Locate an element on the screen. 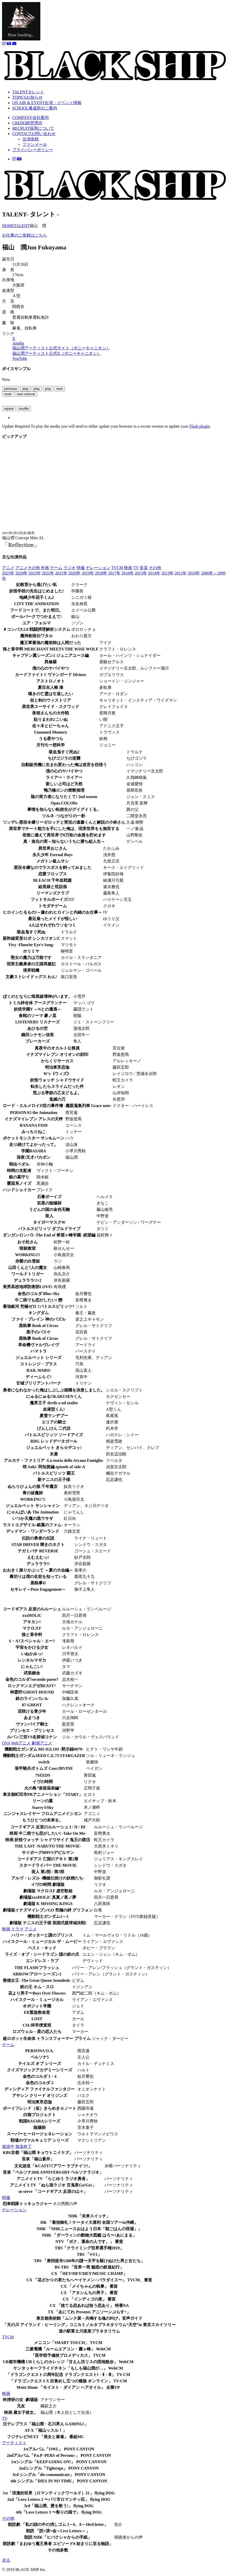  HOME is located at coordinates (8, 226).